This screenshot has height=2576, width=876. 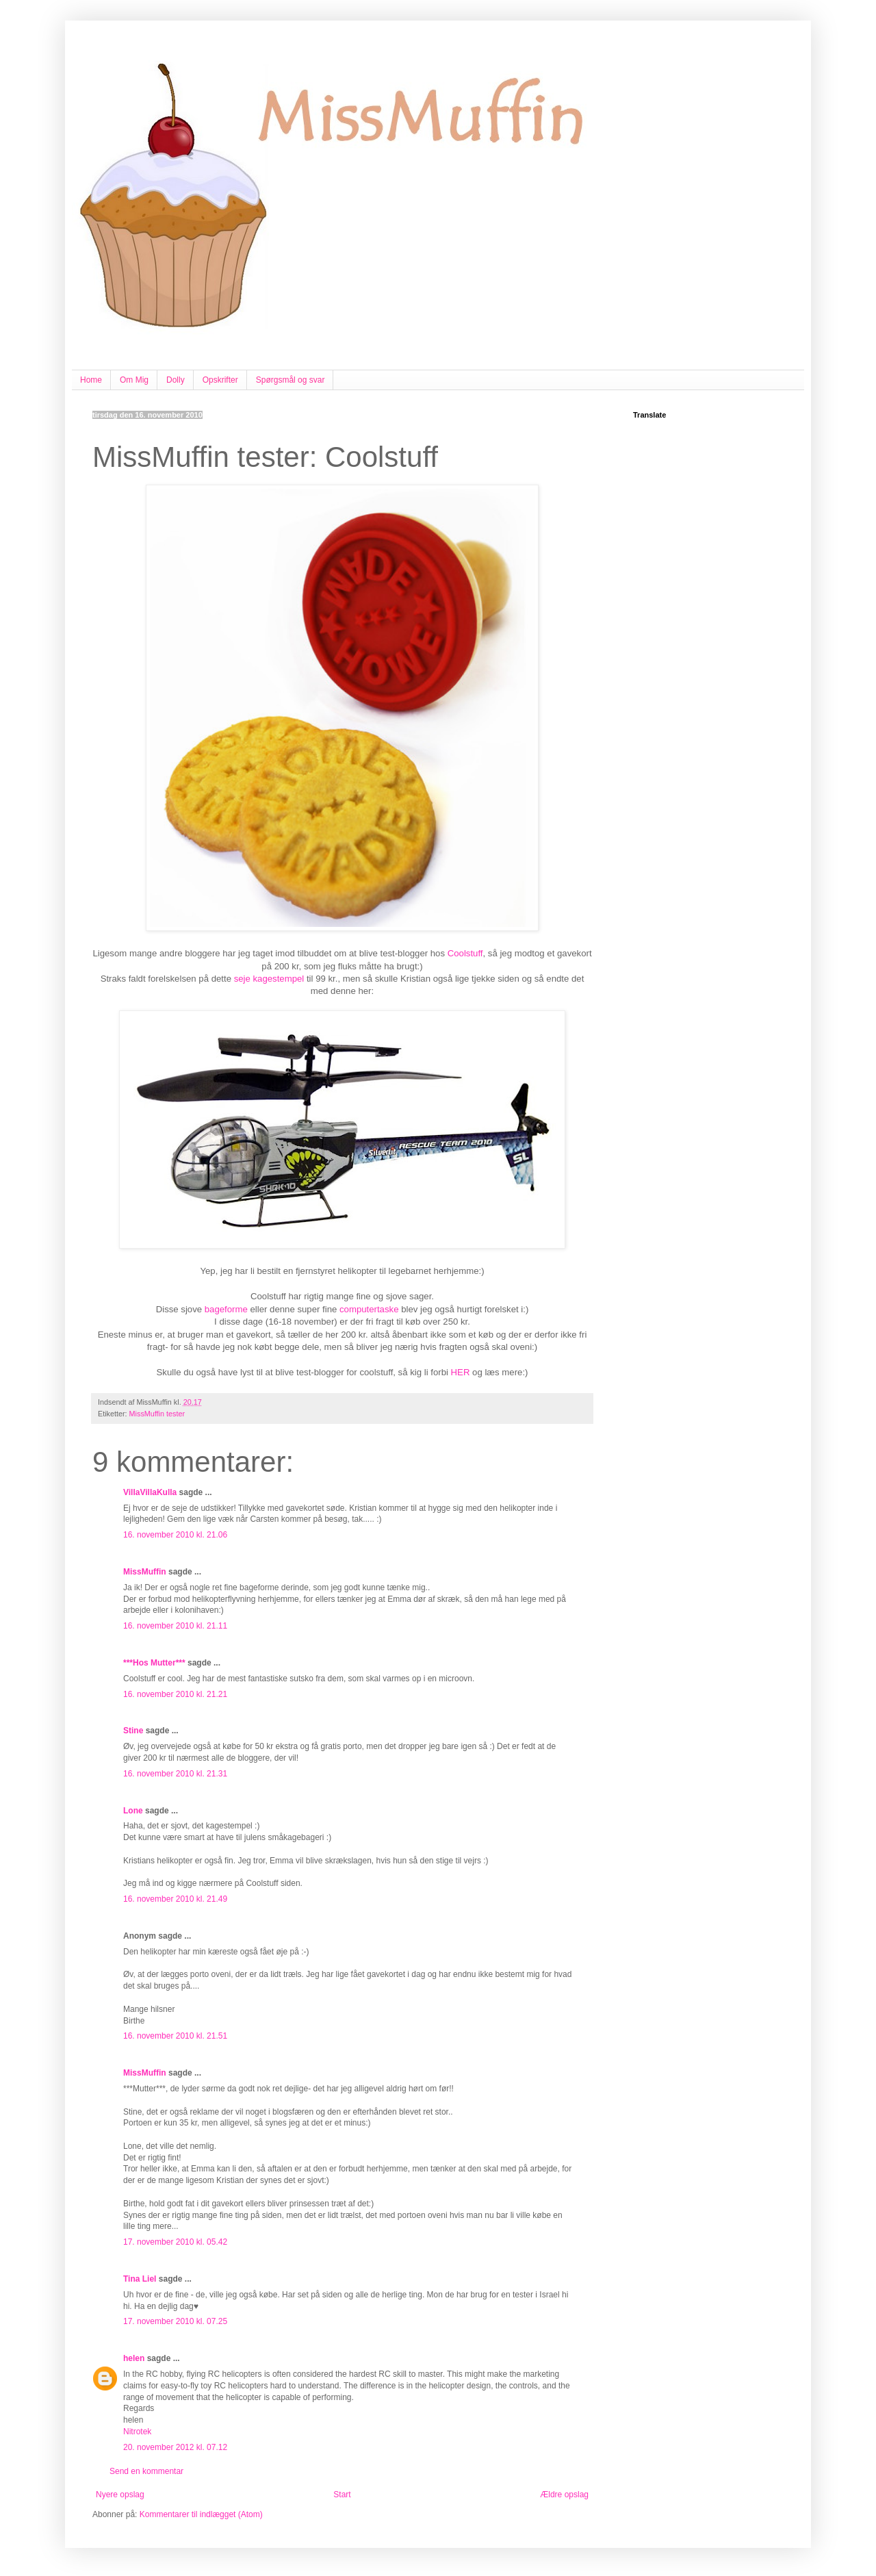 I want to click on Opskrifter, so click(x=220, y=380).